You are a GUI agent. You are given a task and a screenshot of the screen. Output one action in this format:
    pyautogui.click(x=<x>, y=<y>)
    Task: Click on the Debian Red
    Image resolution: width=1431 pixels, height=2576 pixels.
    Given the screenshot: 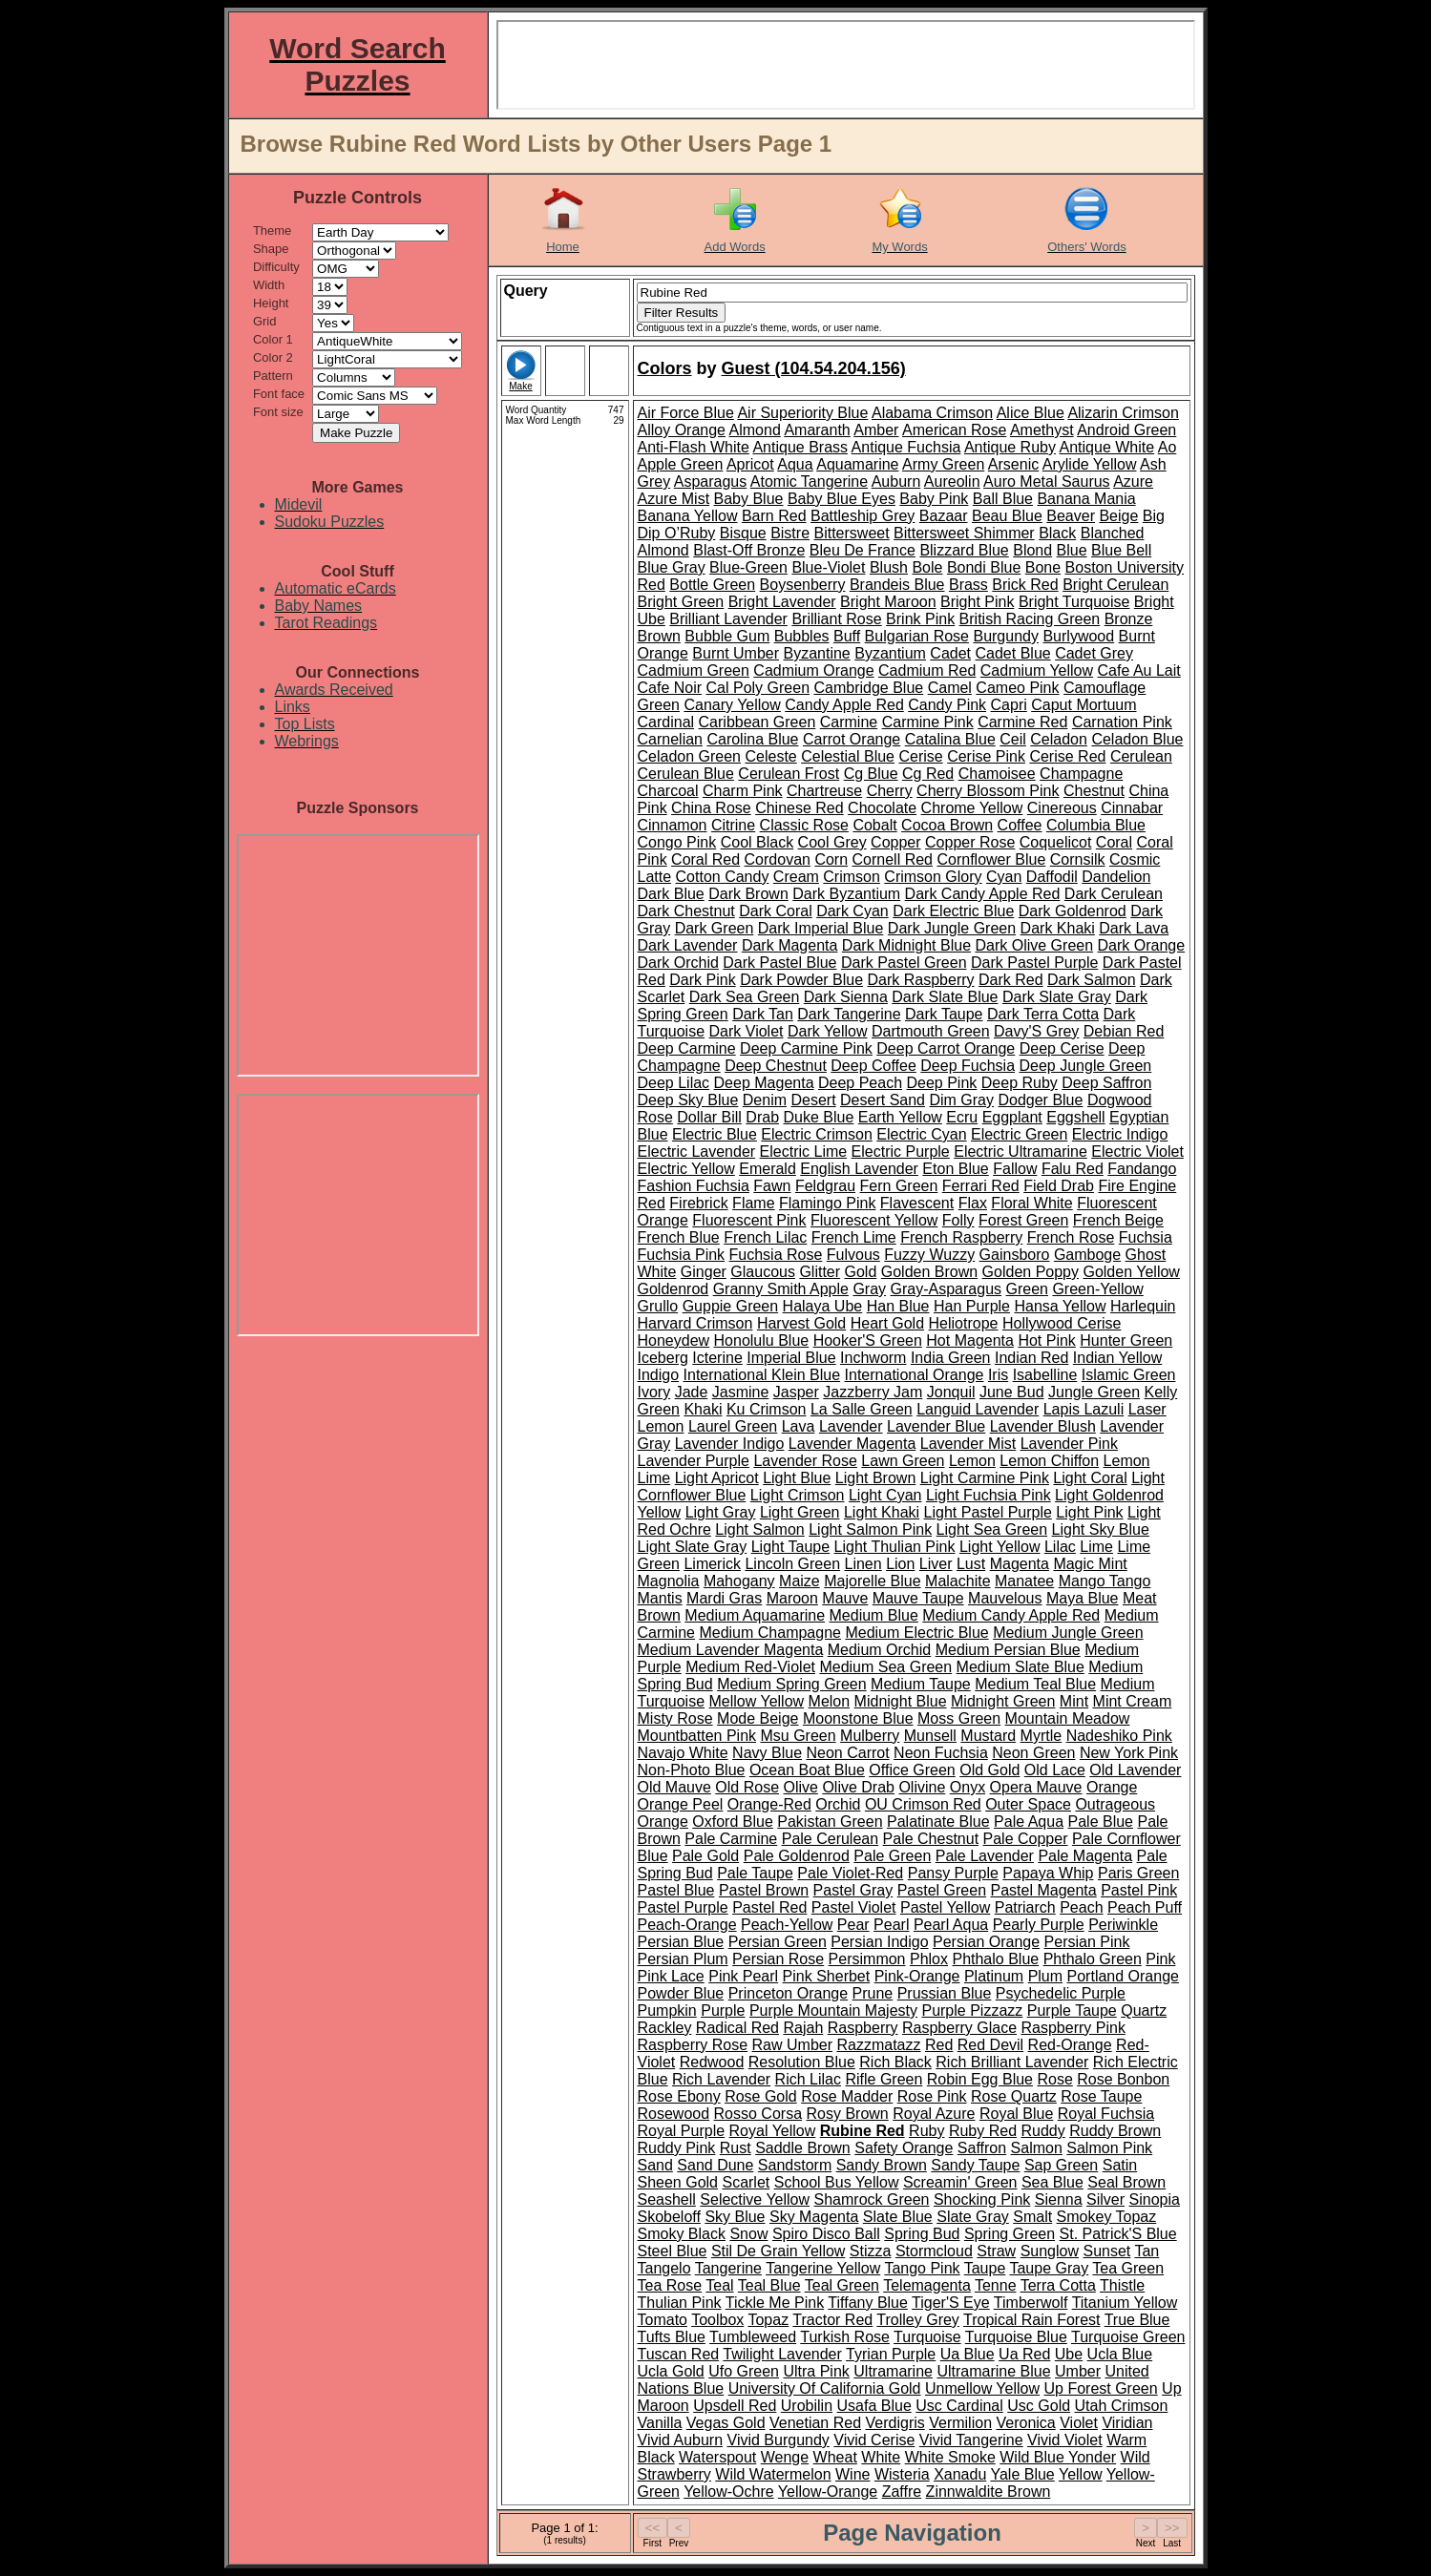 What is the action you would take?
    pyautogui.click(x=1124, y=1031)
    